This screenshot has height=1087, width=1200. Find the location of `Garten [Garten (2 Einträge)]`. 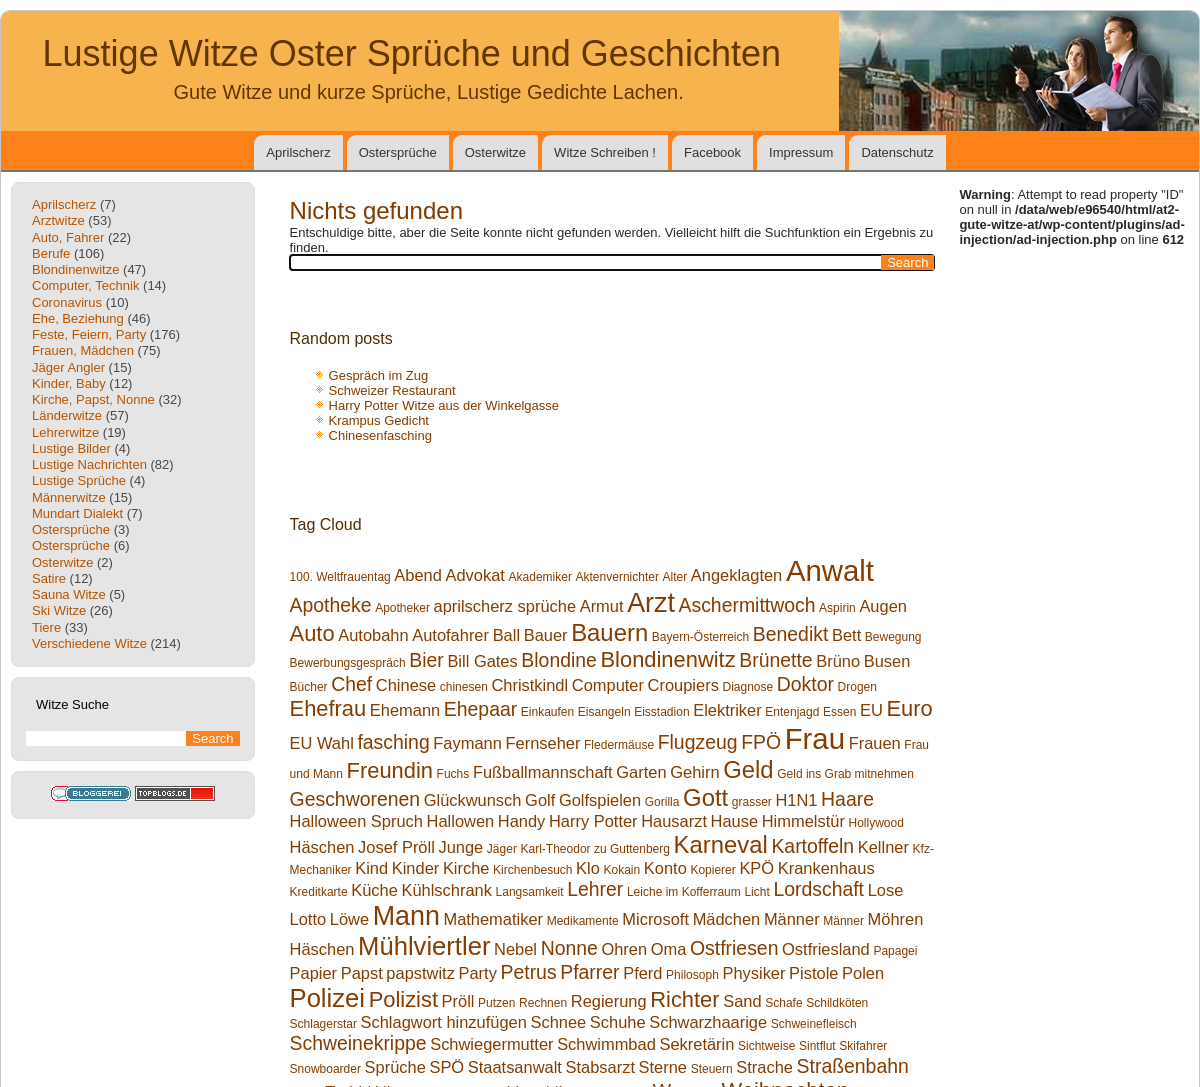

Garten [Garten (2 Einträge)] is located at coordinates (641, 772).